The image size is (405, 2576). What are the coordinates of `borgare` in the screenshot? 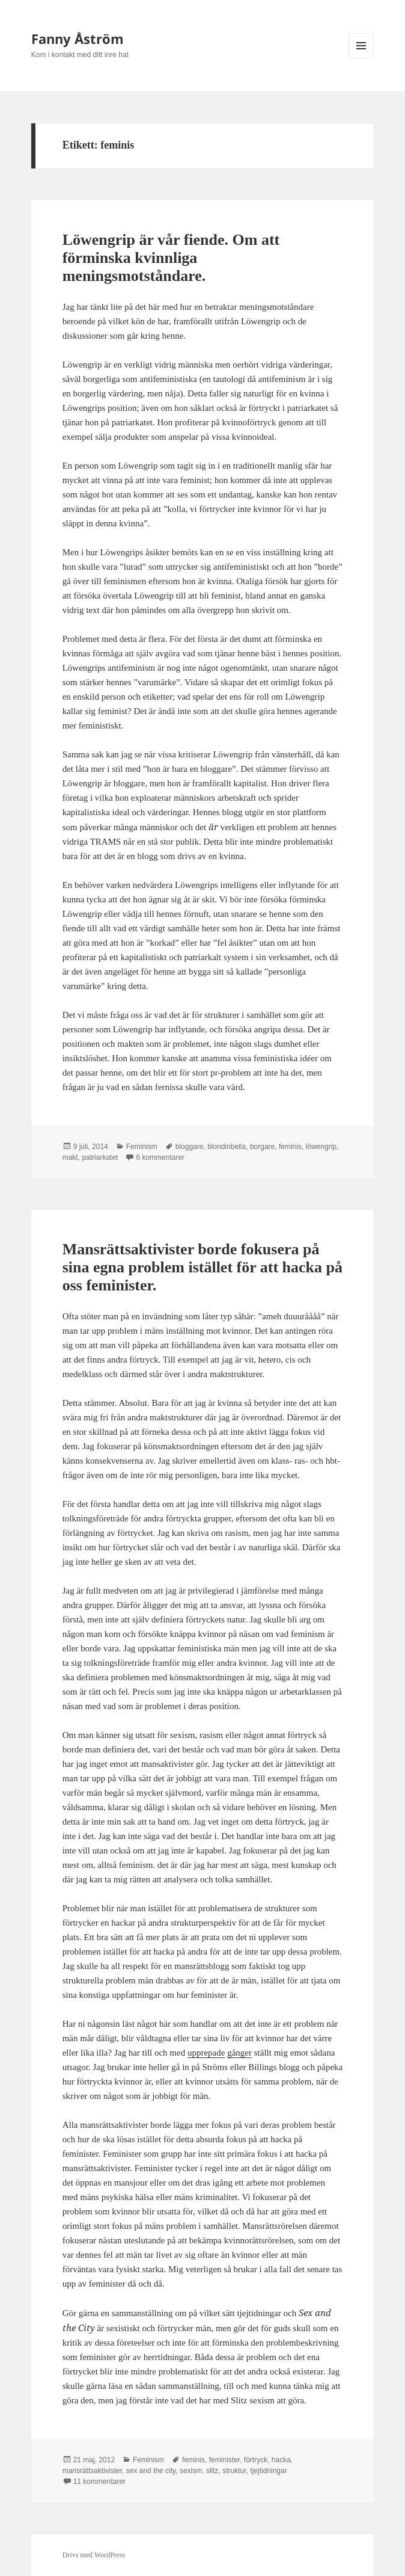 It's located at (262, 1146).